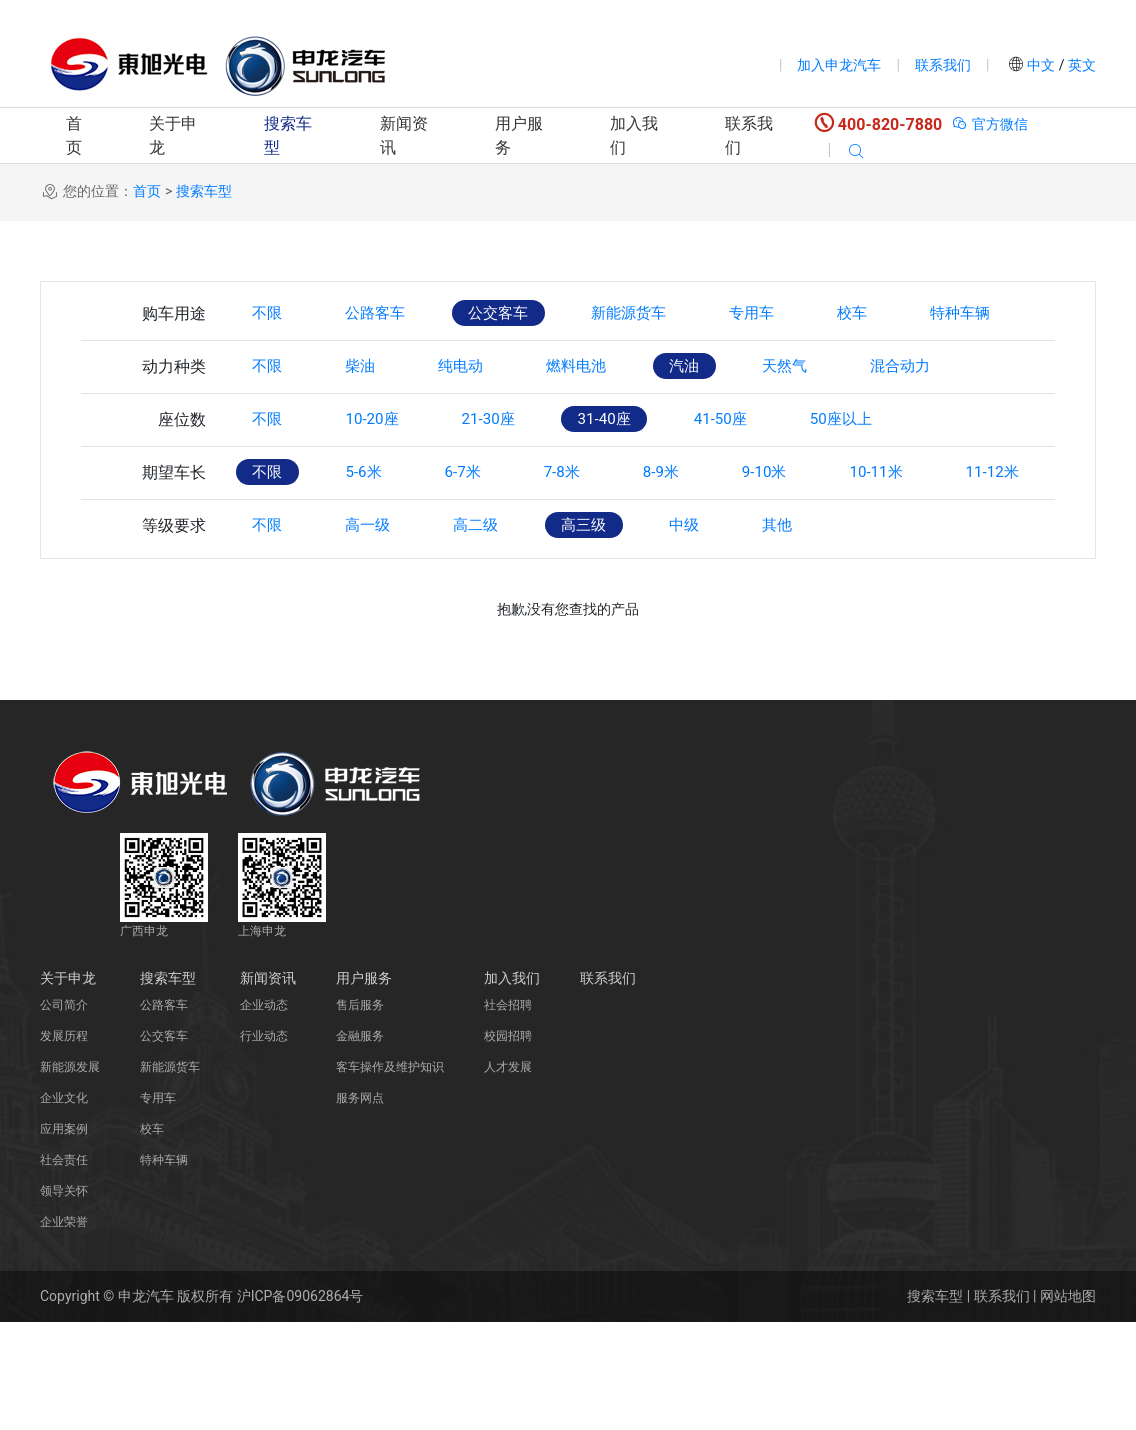  I want to click on 领导关怀, so click(64, 1299).